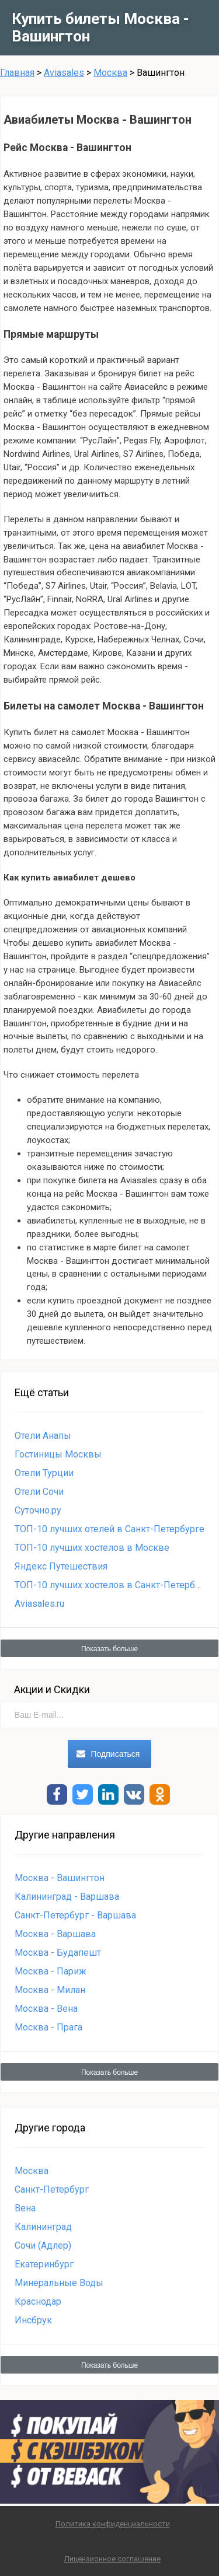 The width and height of the screenshot is (219, 2576). What do you see at coordinates (43, 2226) in the screenshot?
I see `Калининград` at bounding box center [43, 2226].